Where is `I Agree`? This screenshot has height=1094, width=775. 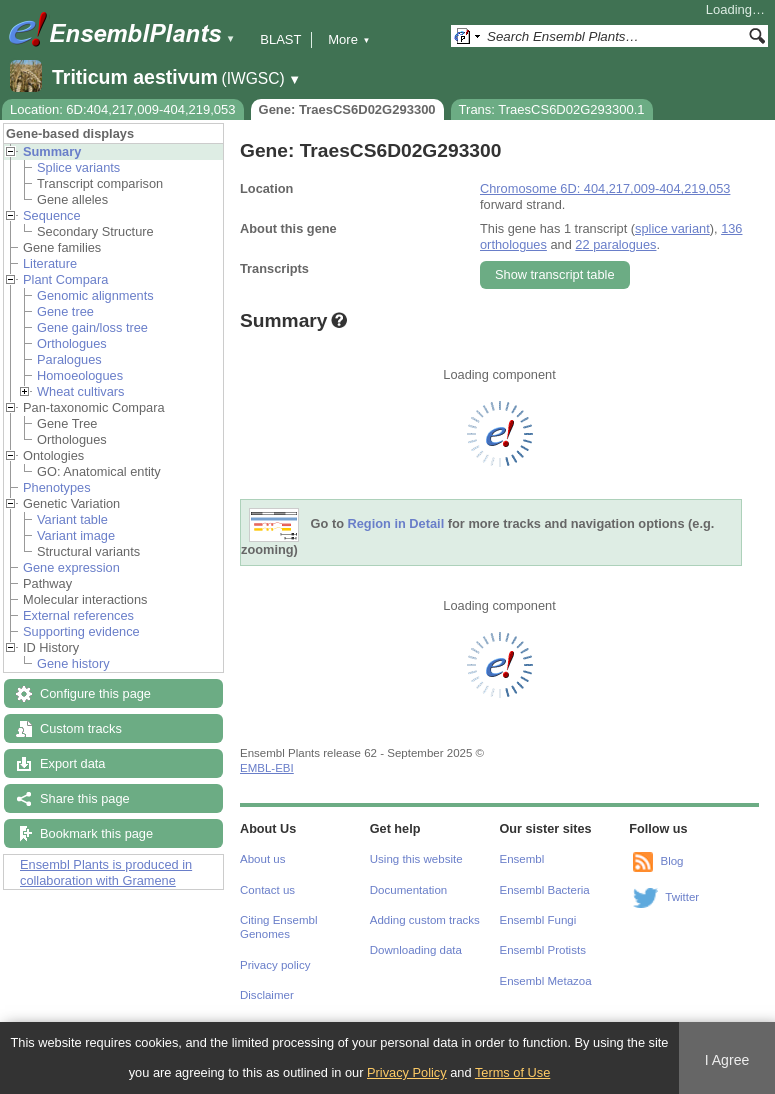 I Agree is located at coordinates (727, 1060).